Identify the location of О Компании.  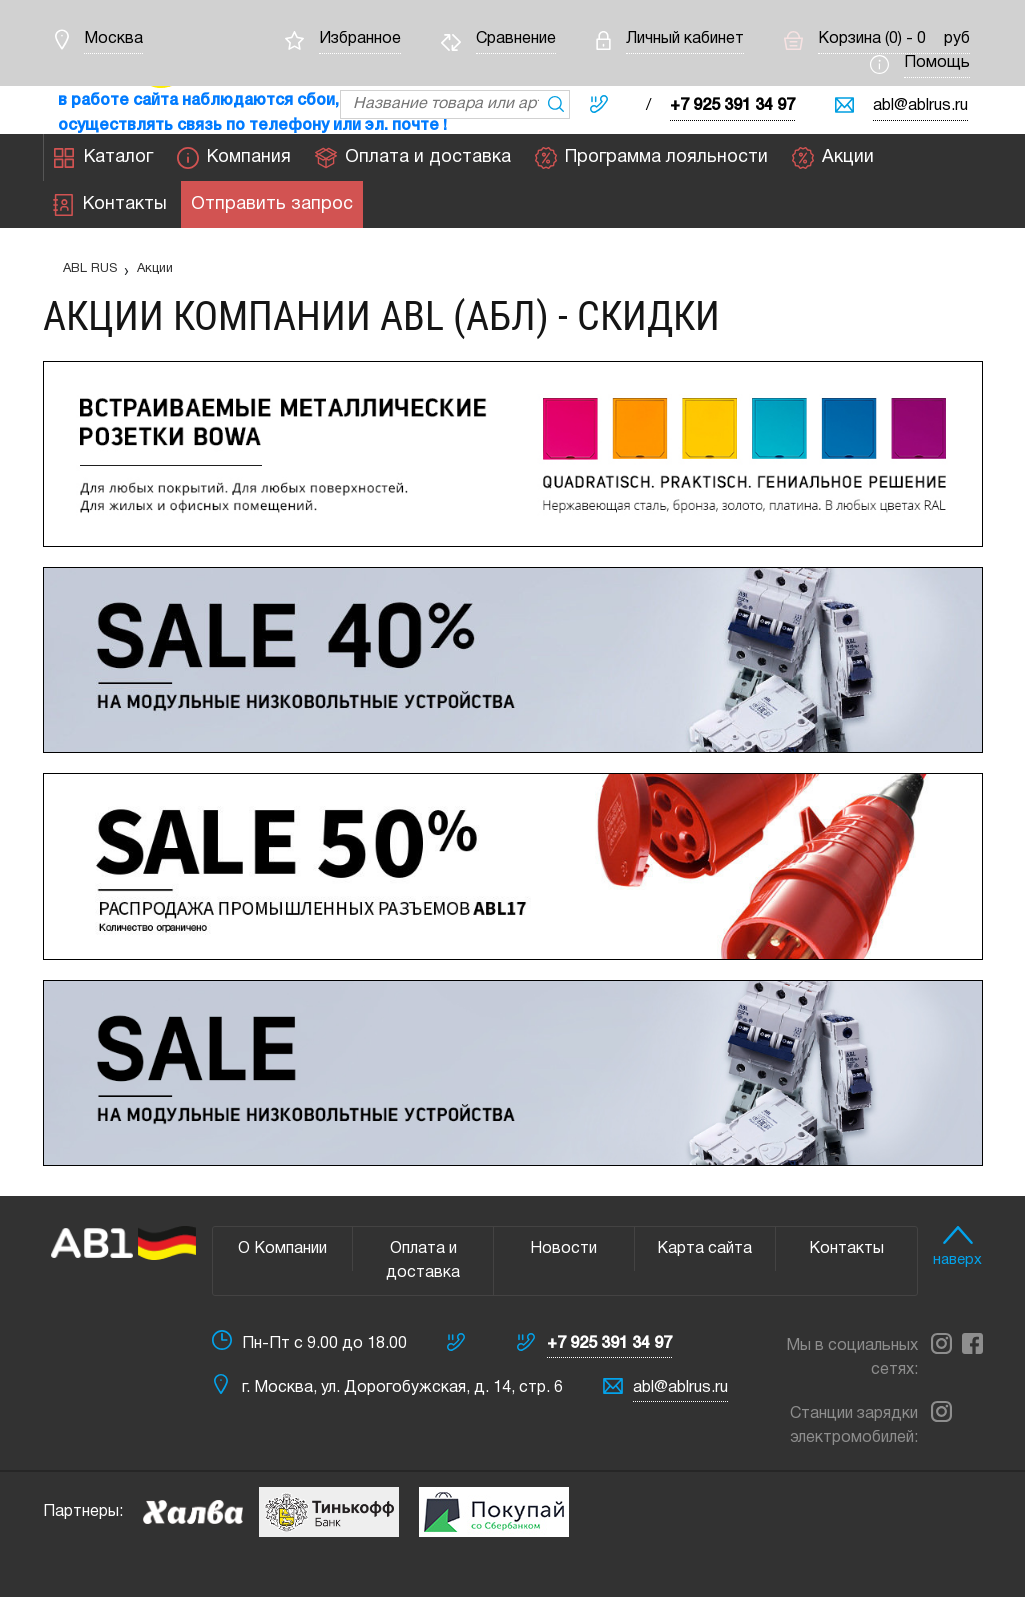
(282, 1249).